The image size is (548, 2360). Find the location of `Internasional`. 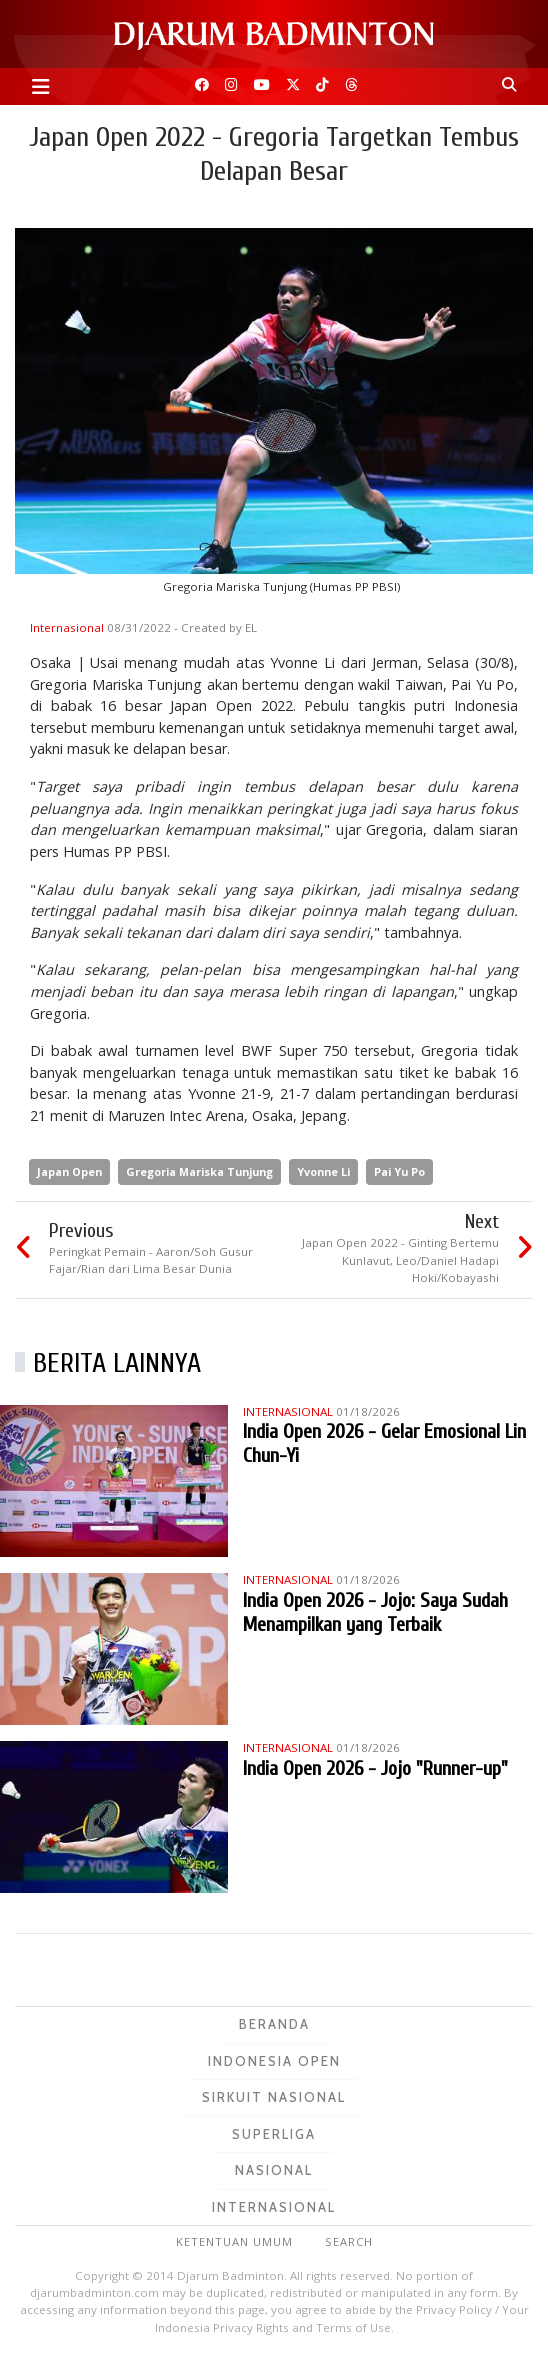

Internasional is located at coordinates (68, 627).